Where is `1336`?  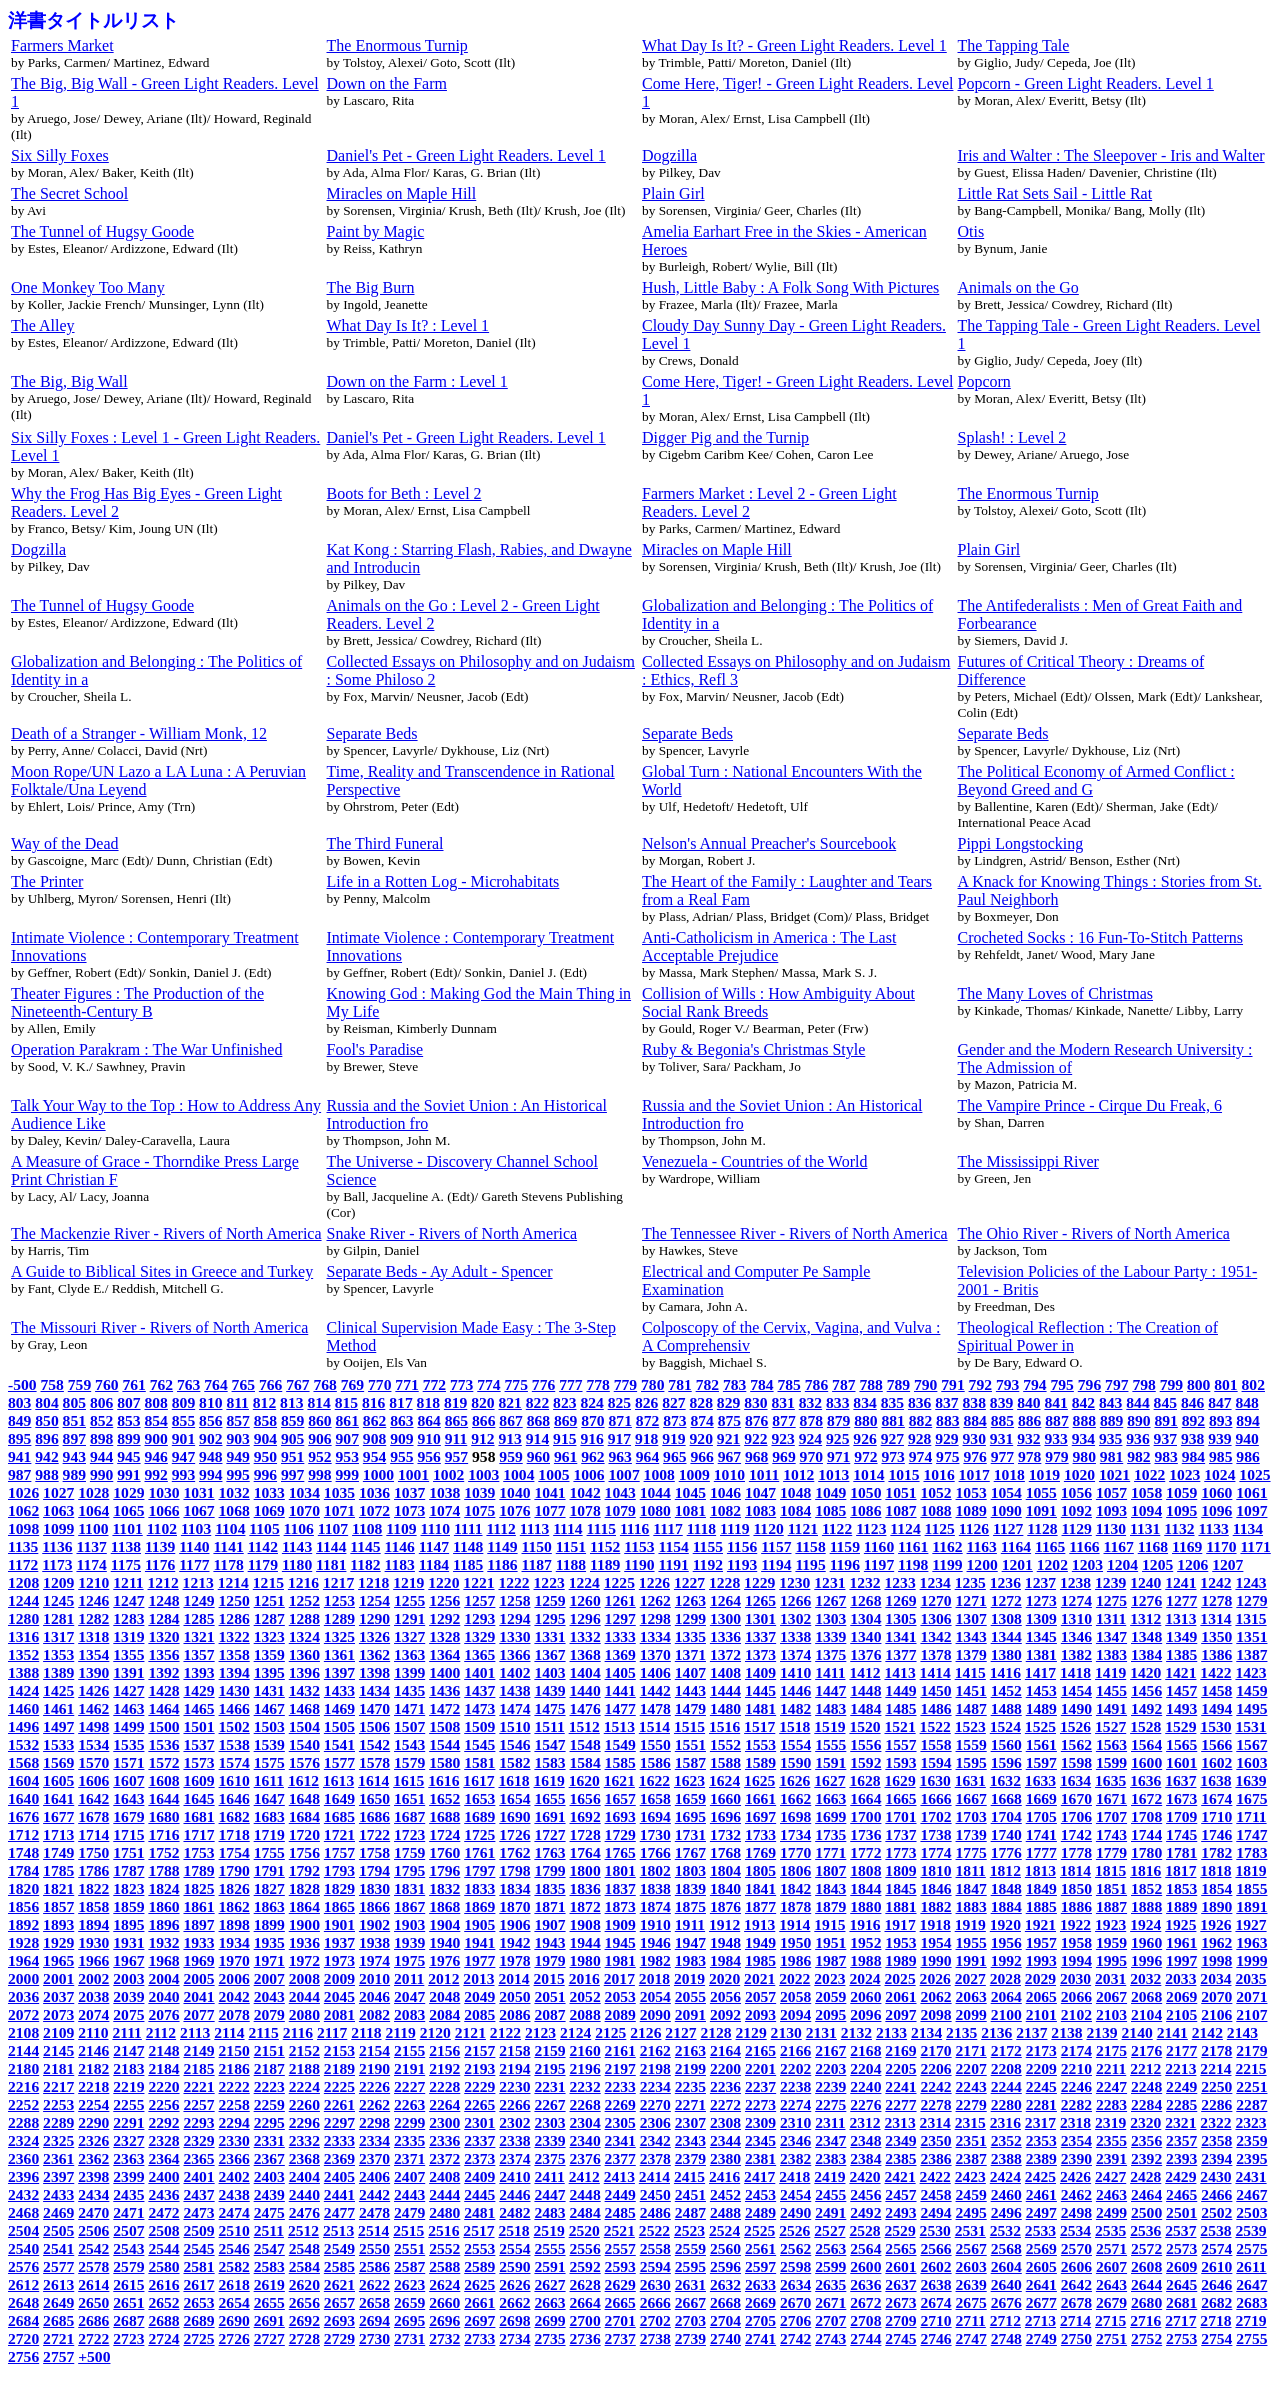 1336 is located at coordinates (725, 1636).